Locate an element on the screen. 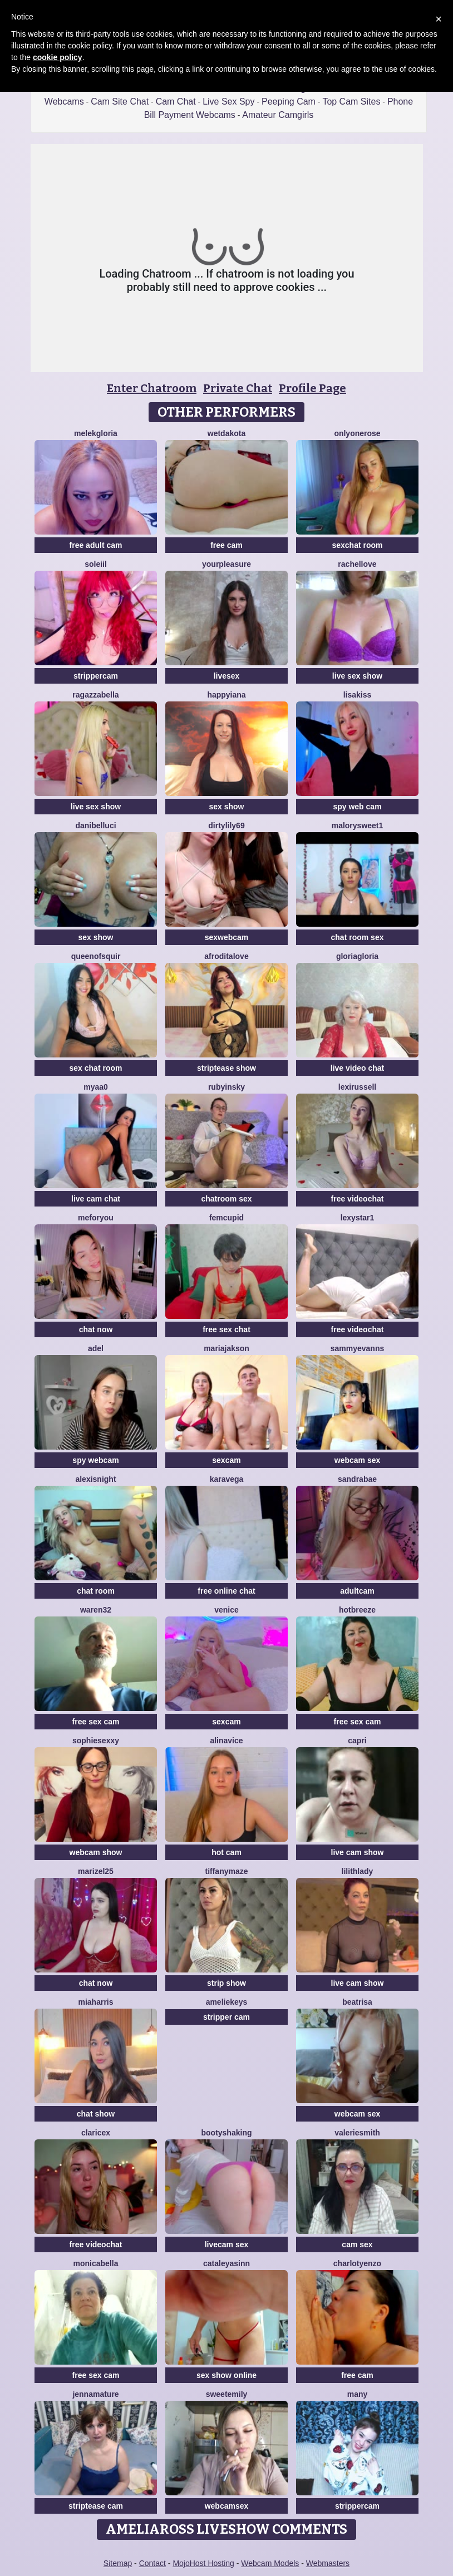  cam sex is located at coordinates (357, 2244).